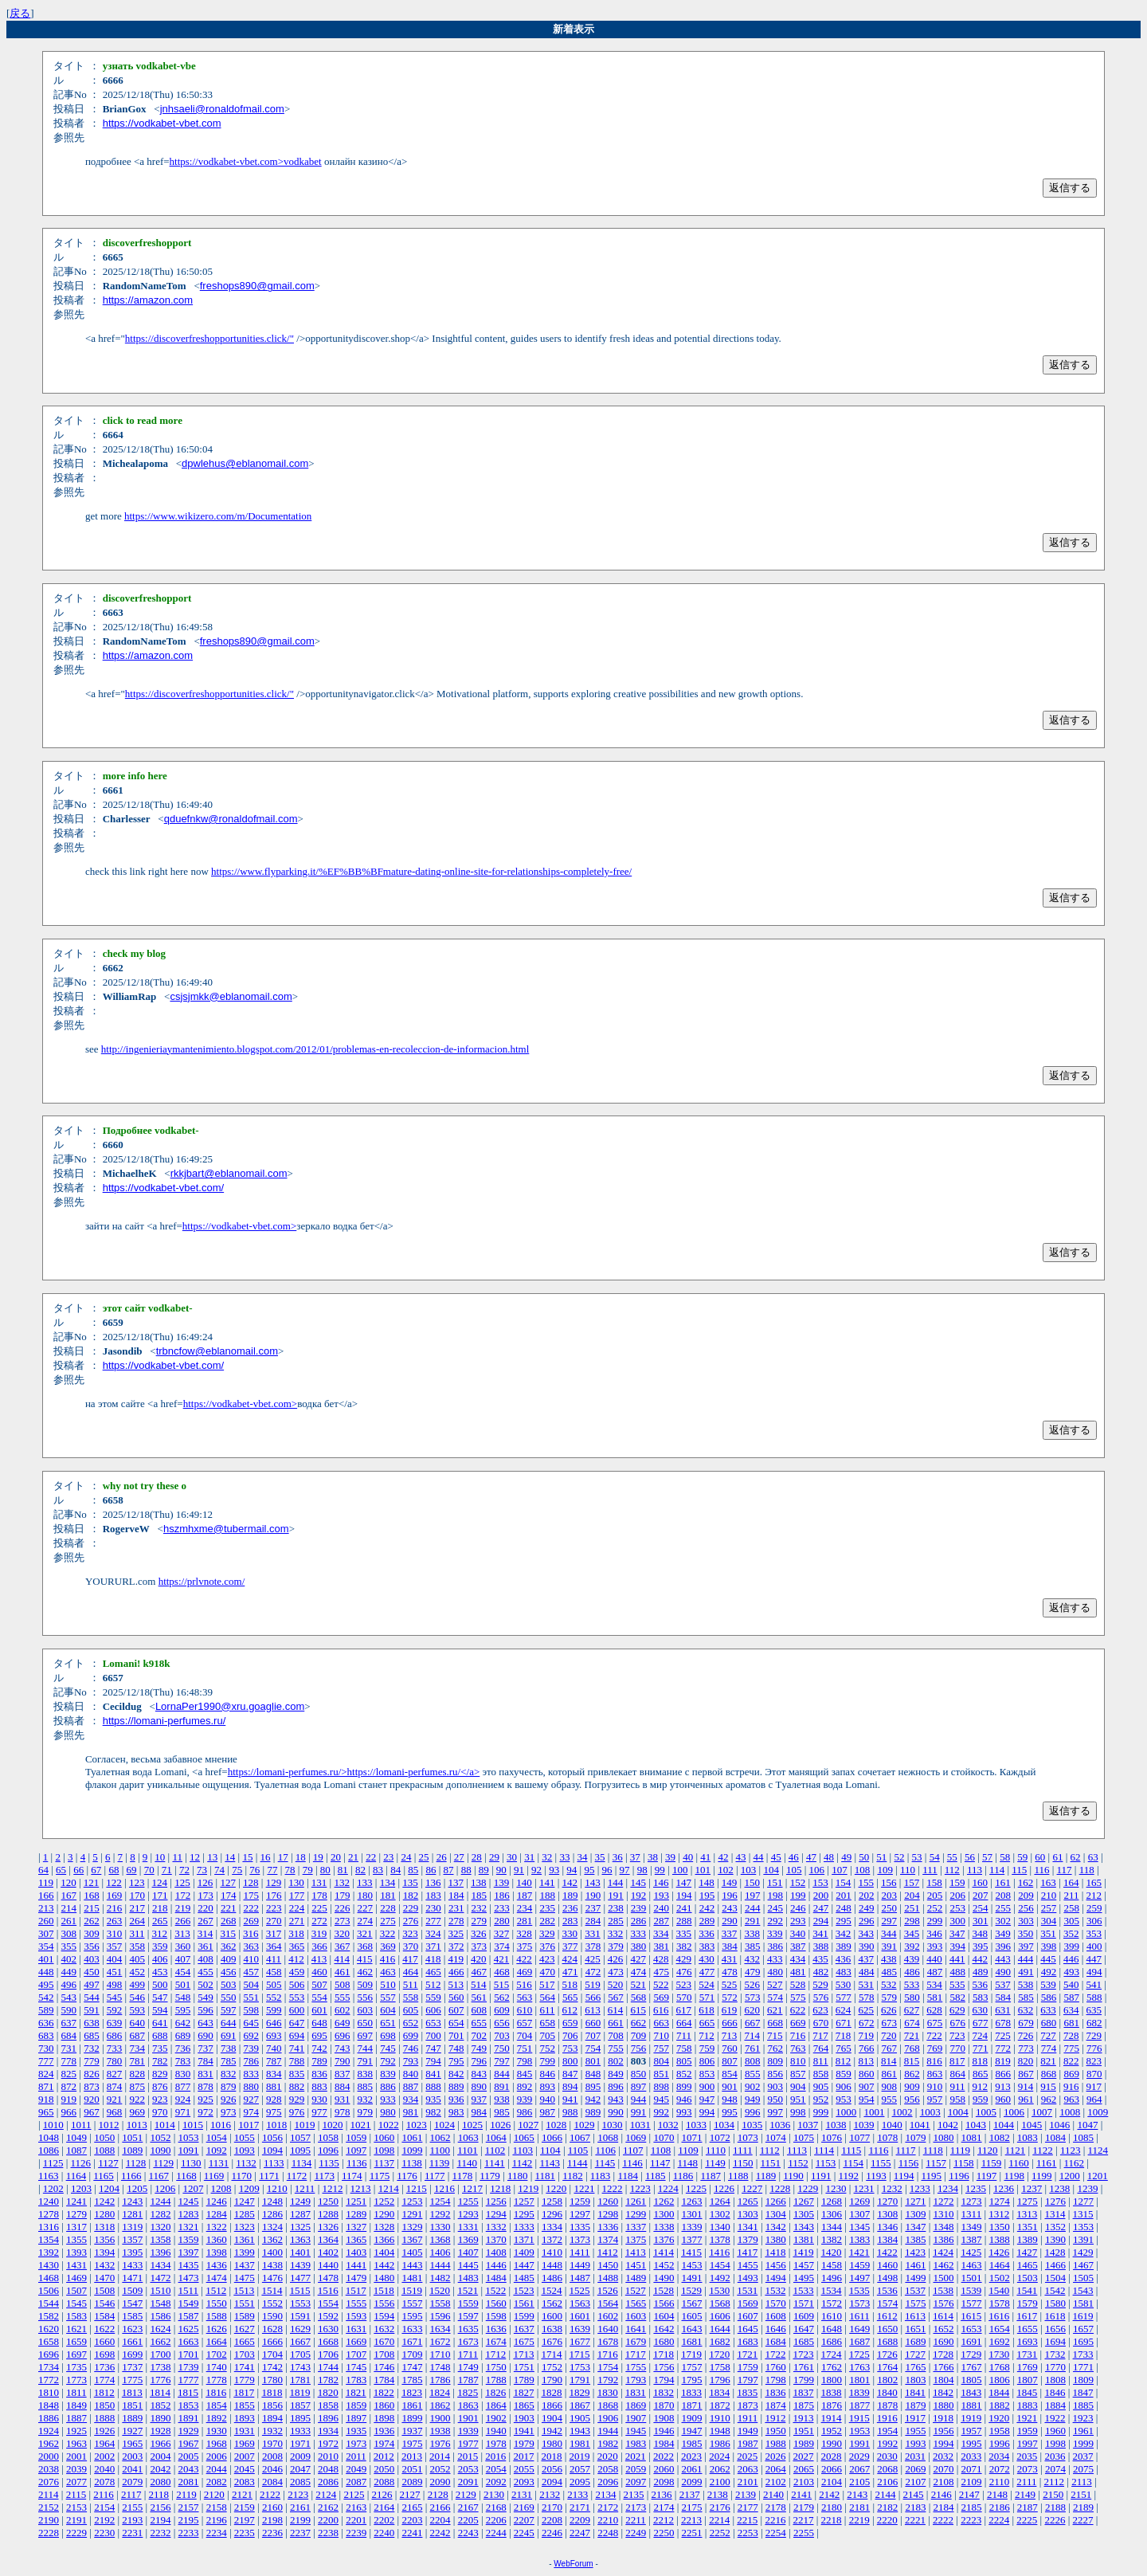 This screenshot has height=2576, width=1147. I want to click on 1860, so click(384, 2405).